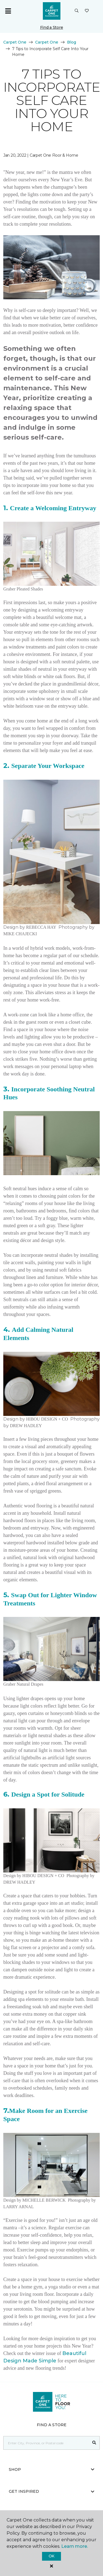  I want to click on [Toggle navigation], so click(8, 11).